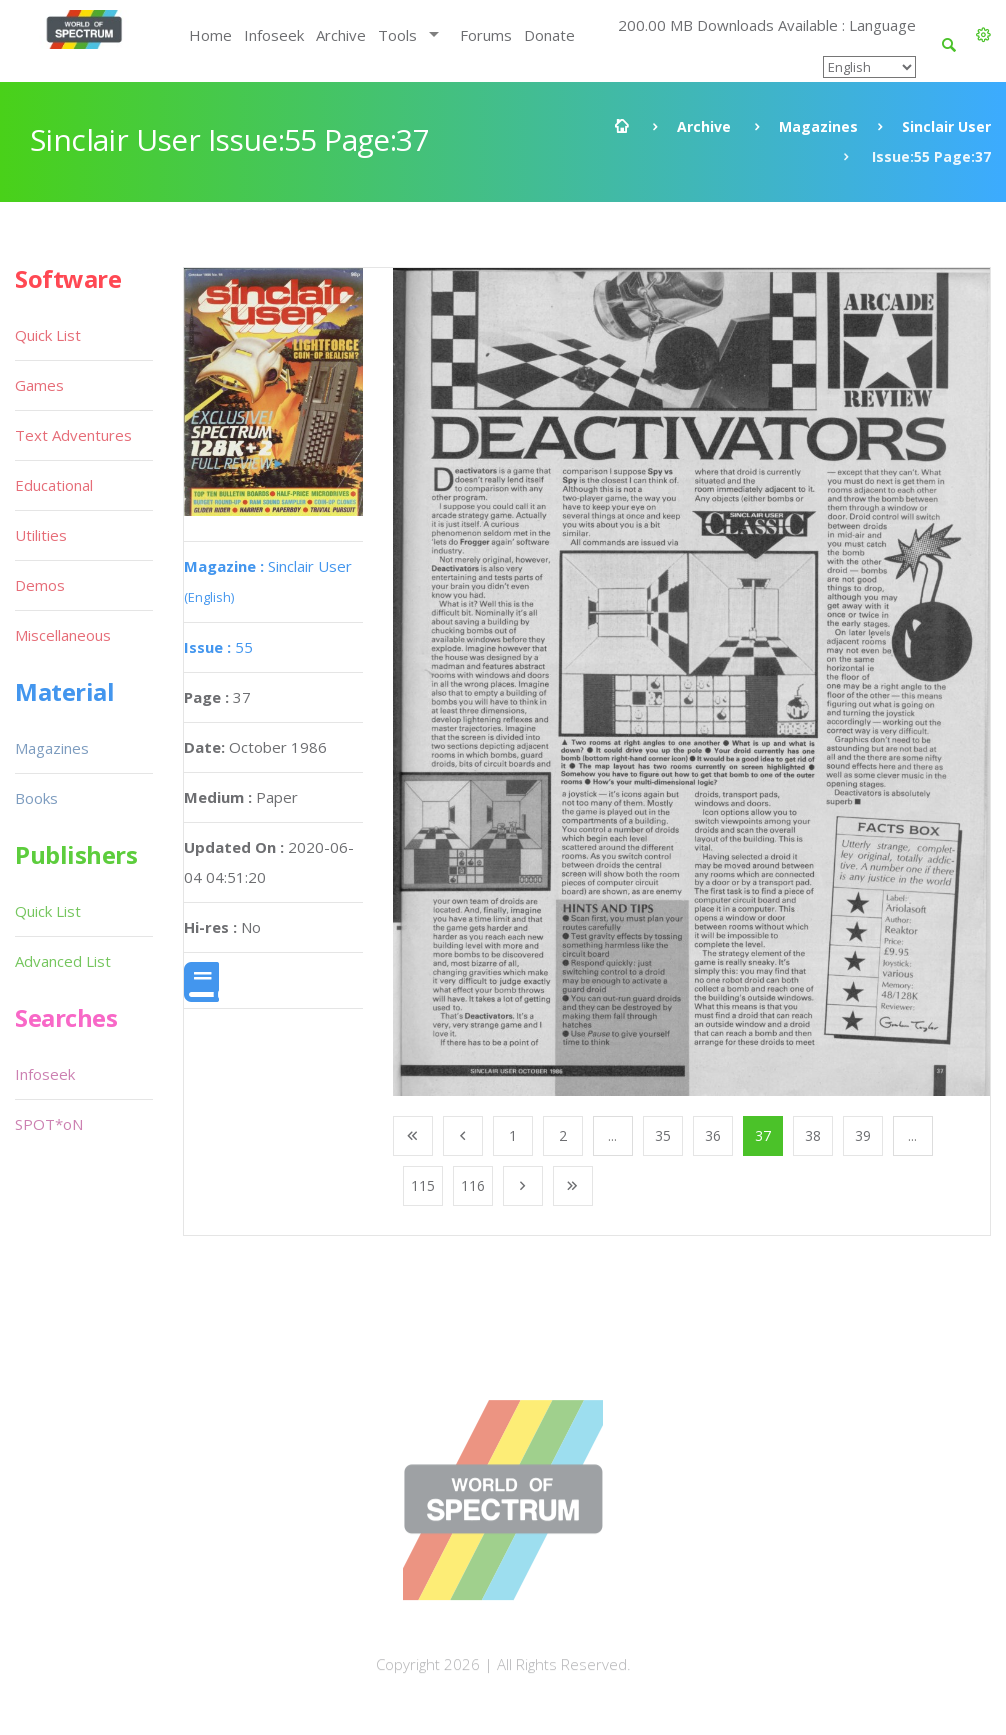  I want to click on Utilities, so click(41, 535).